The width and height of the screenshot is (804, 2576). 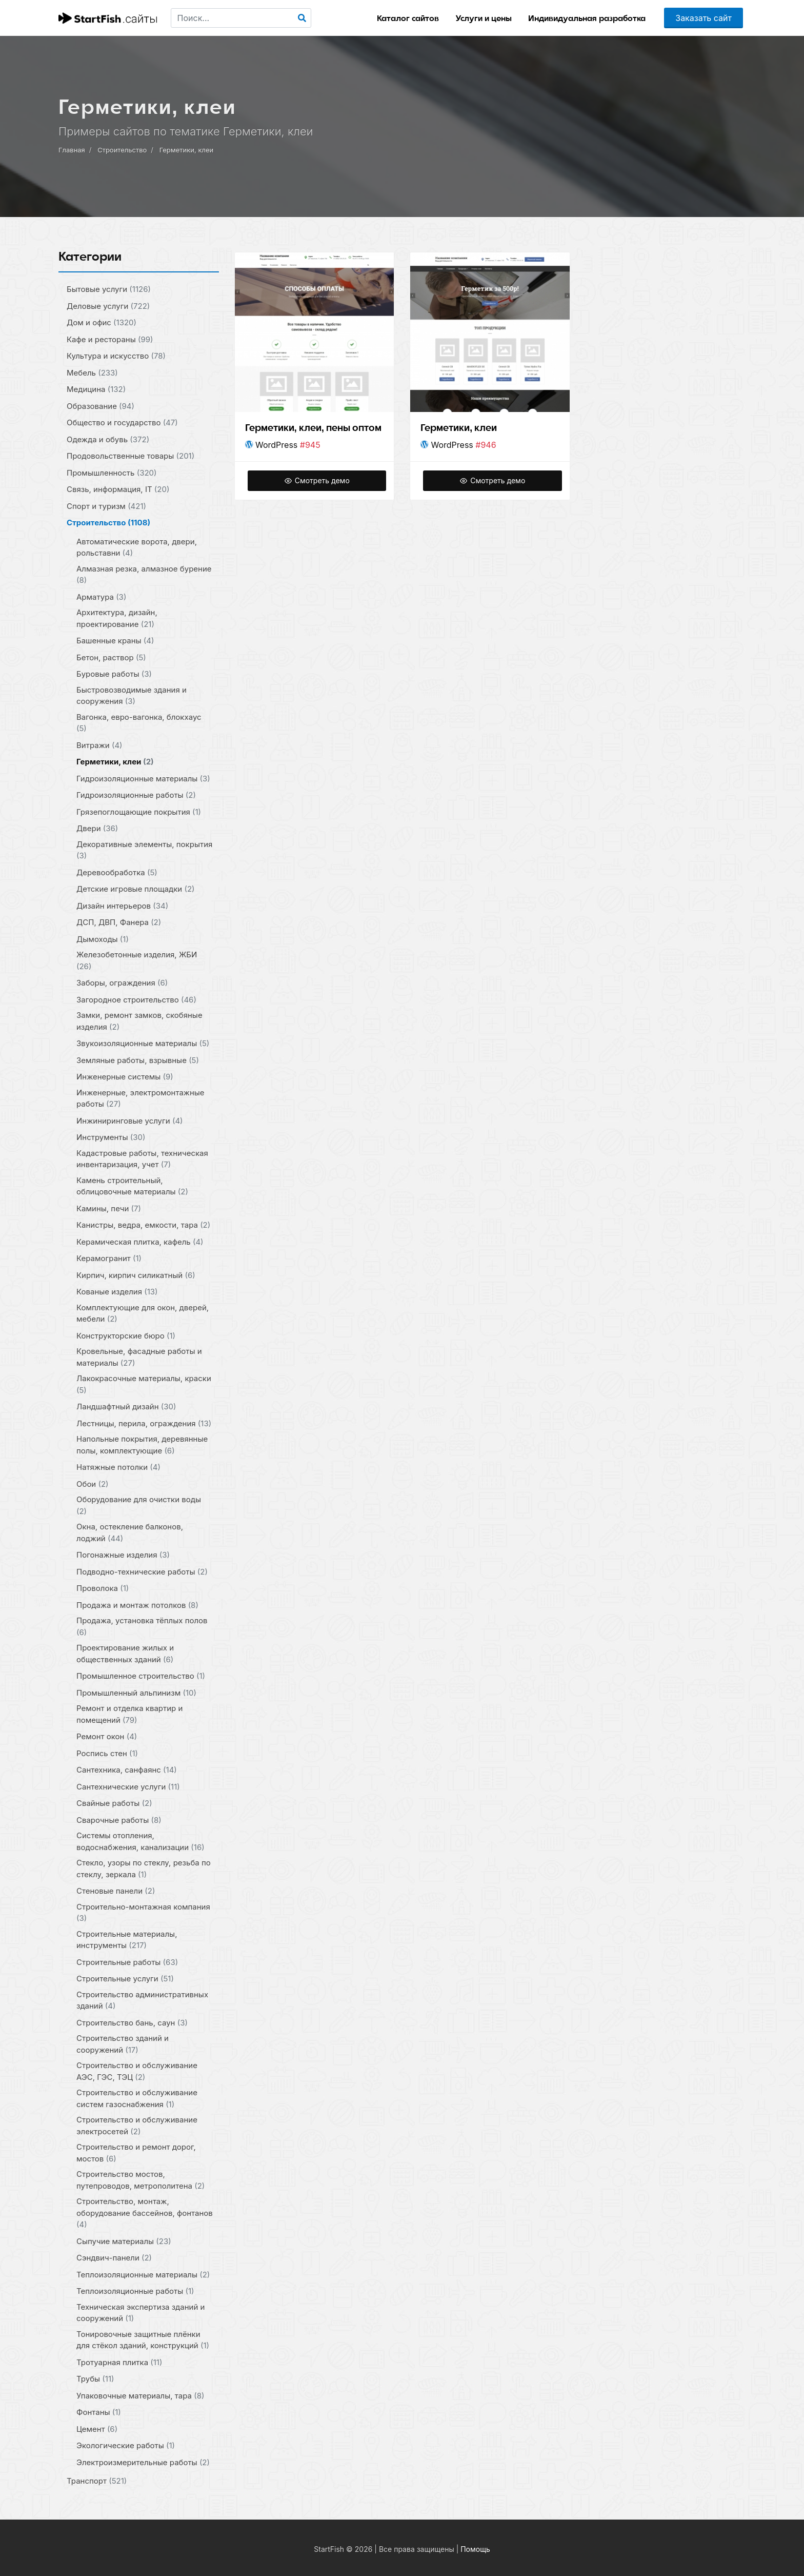 I want to click on Ремонт окон, so click(x=106, y=1736).